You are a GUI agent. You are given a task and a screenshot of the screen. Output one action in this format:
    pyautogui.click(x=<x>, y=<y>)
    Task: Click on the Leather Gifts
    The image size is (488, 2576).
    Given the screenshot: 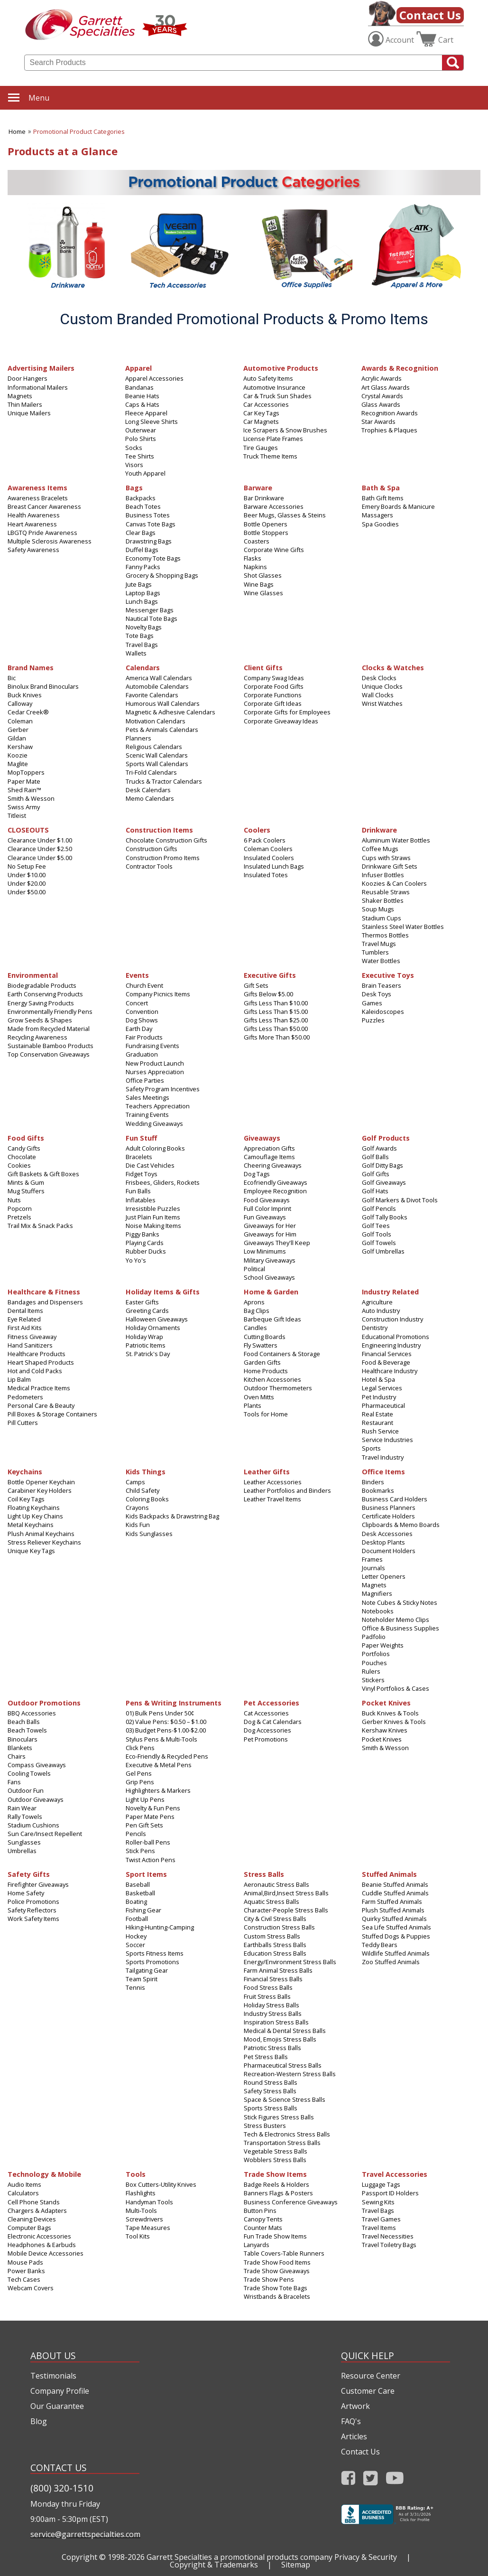 What is the action you would take?
    pyautogui.click(x=267, y=1471)
    